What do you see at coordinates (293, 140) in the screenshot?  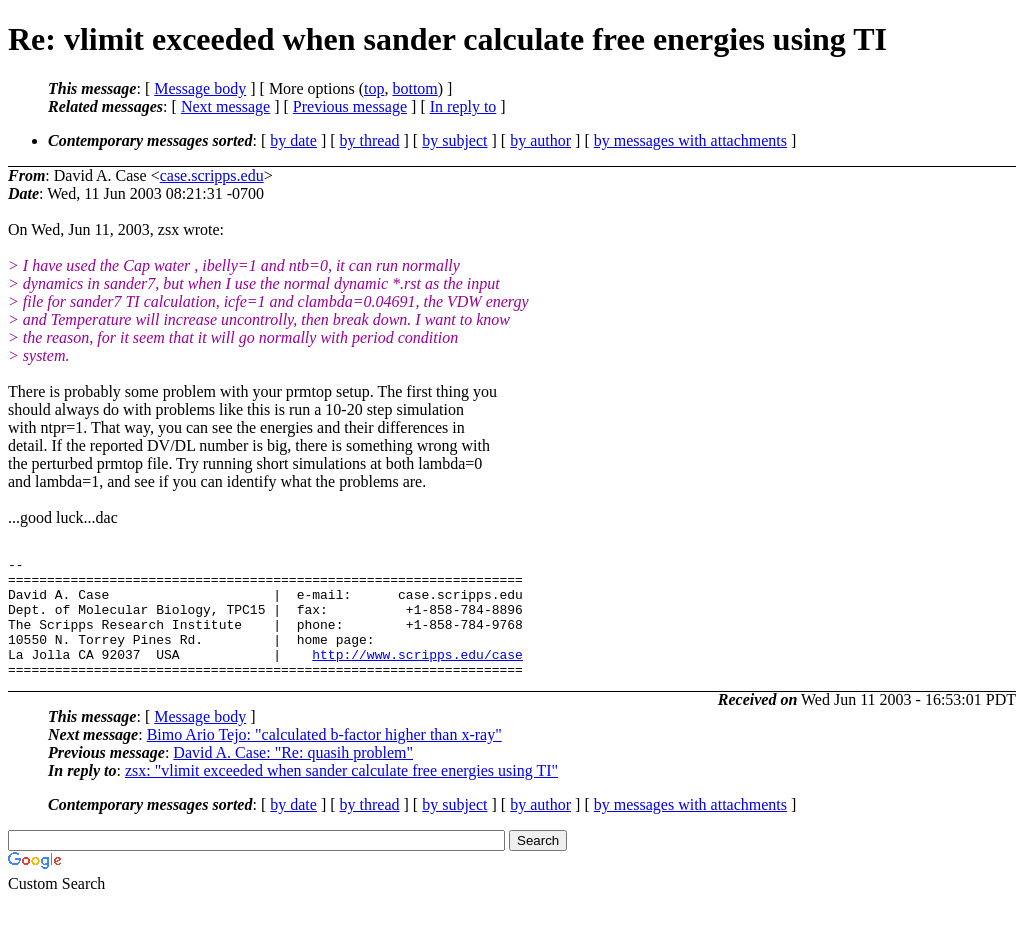 I see `by date` at bounding box center [293, 140].